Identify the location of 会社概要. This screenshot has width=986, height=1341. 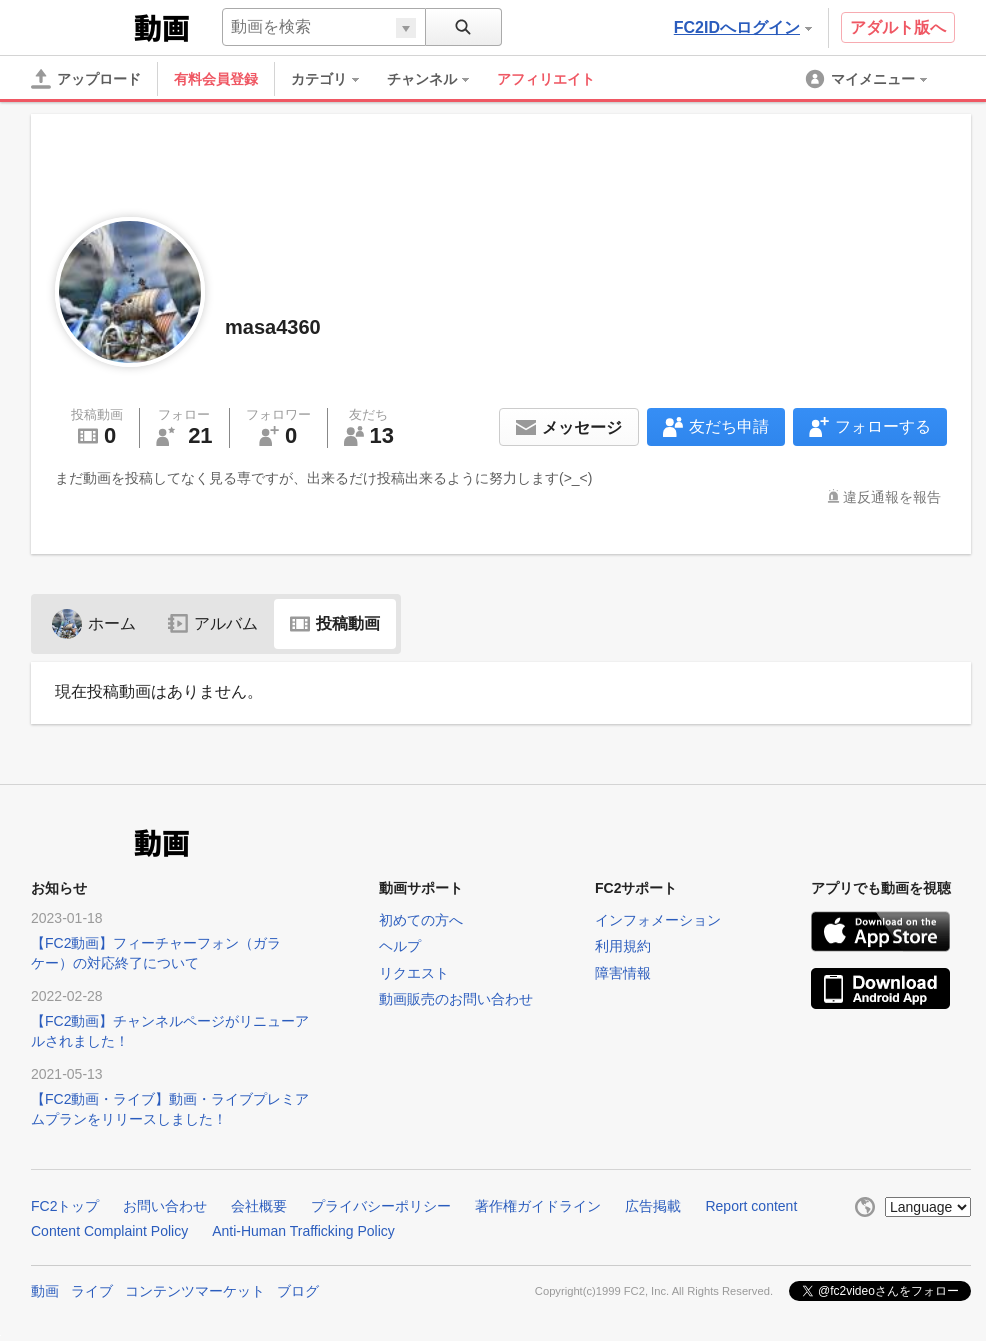
(259, 1206).